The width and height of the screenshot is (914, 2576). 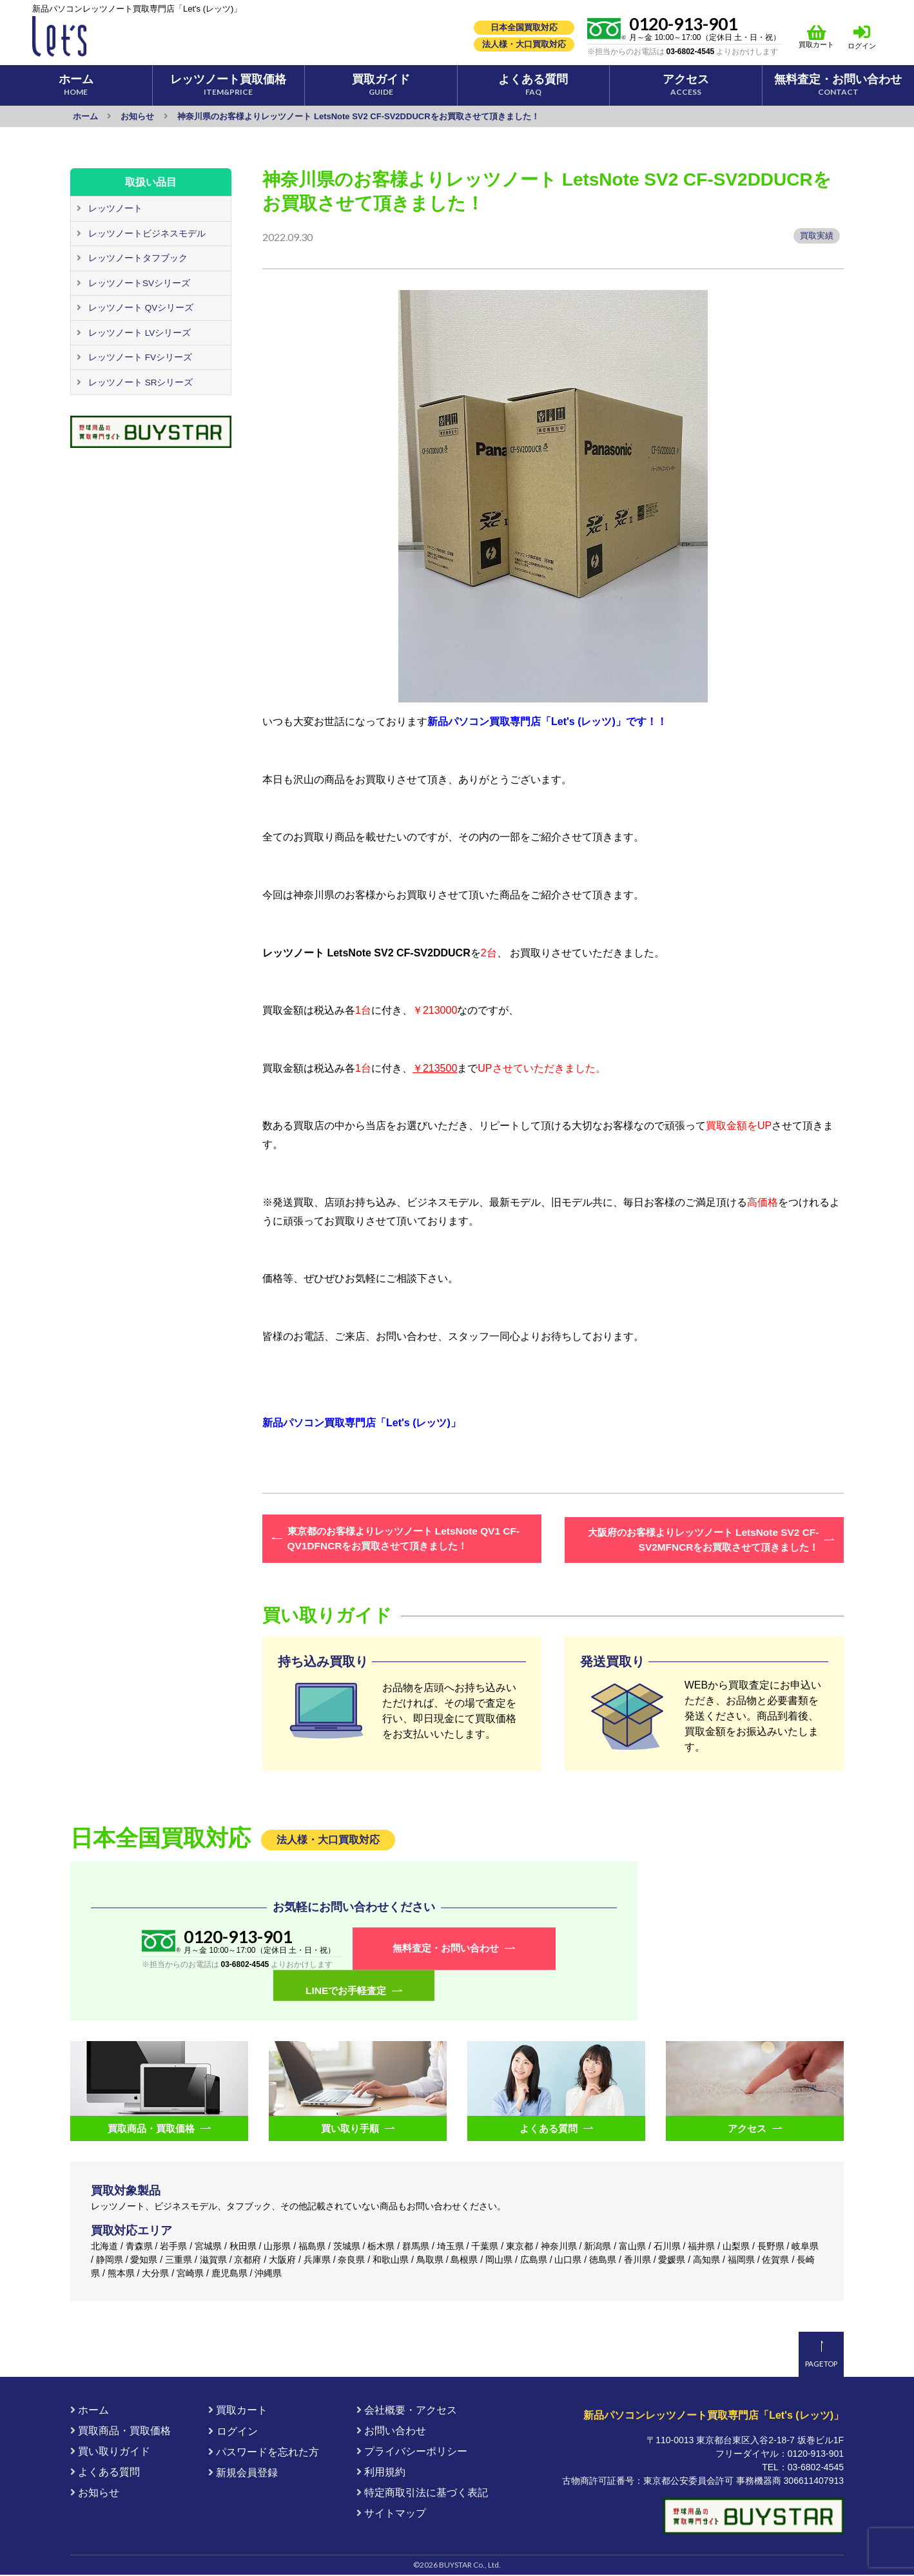 I want to click on 買い取りガイド, so click(x=110, y=2452).